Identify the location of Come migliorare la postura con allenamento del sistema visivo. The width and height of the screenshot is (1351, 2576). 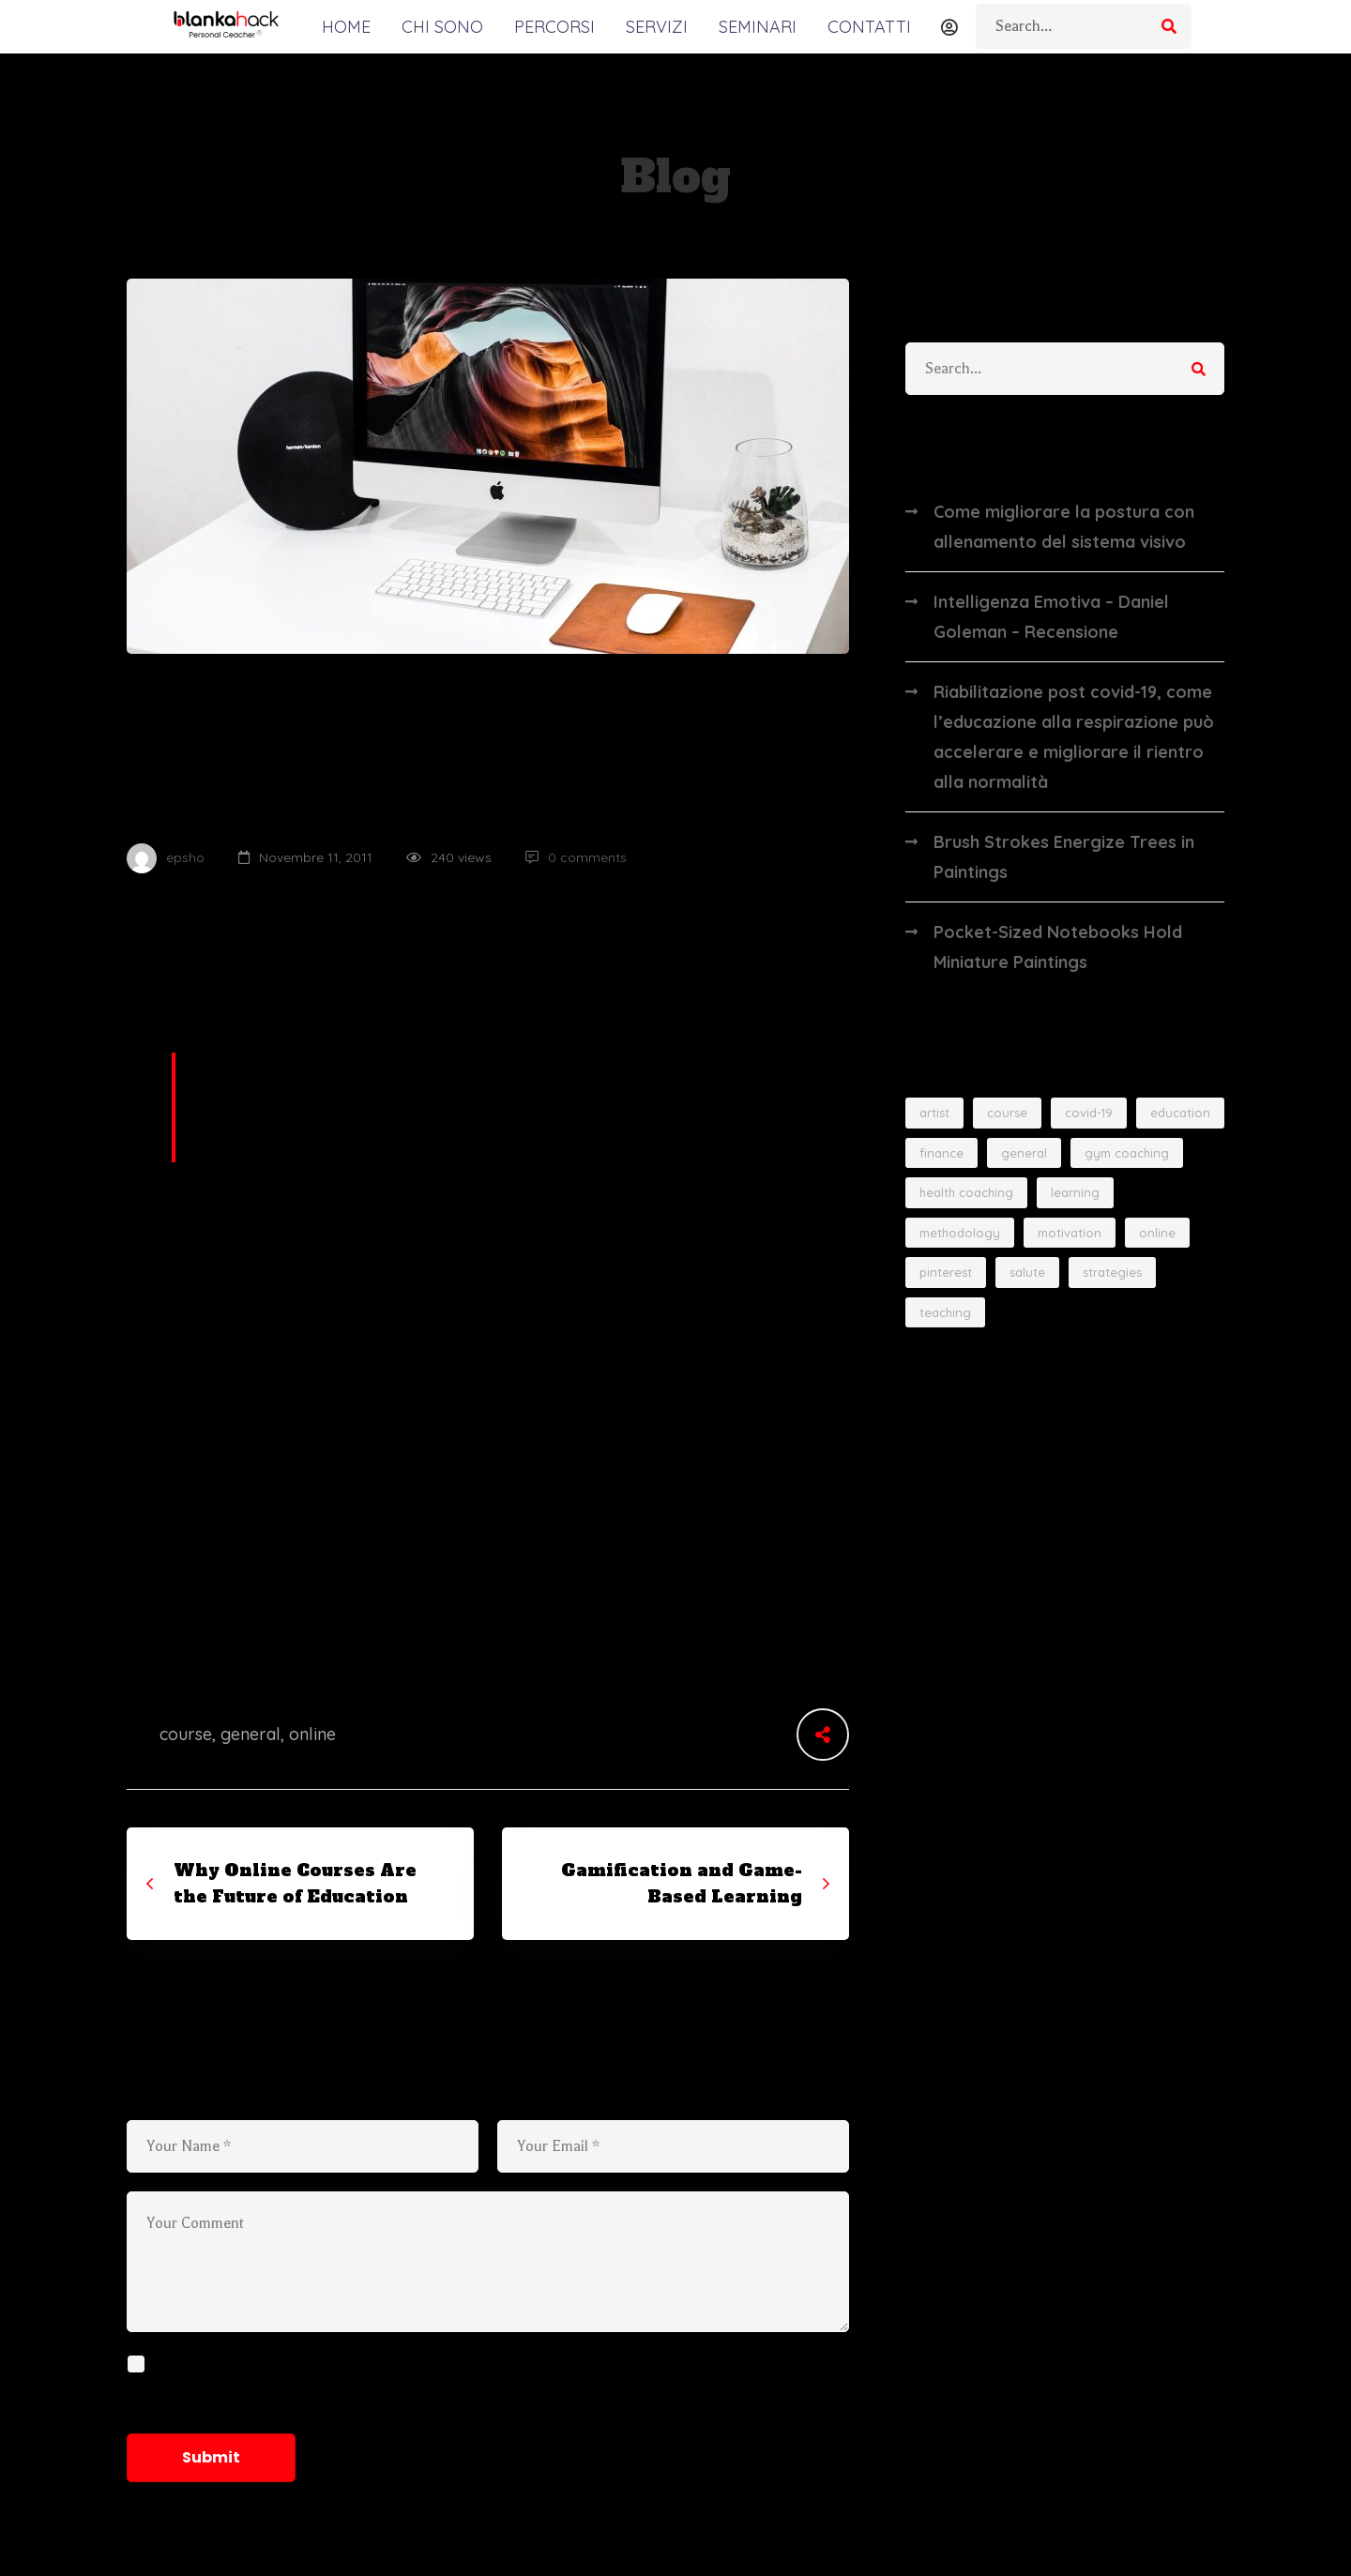
(1064, 527).